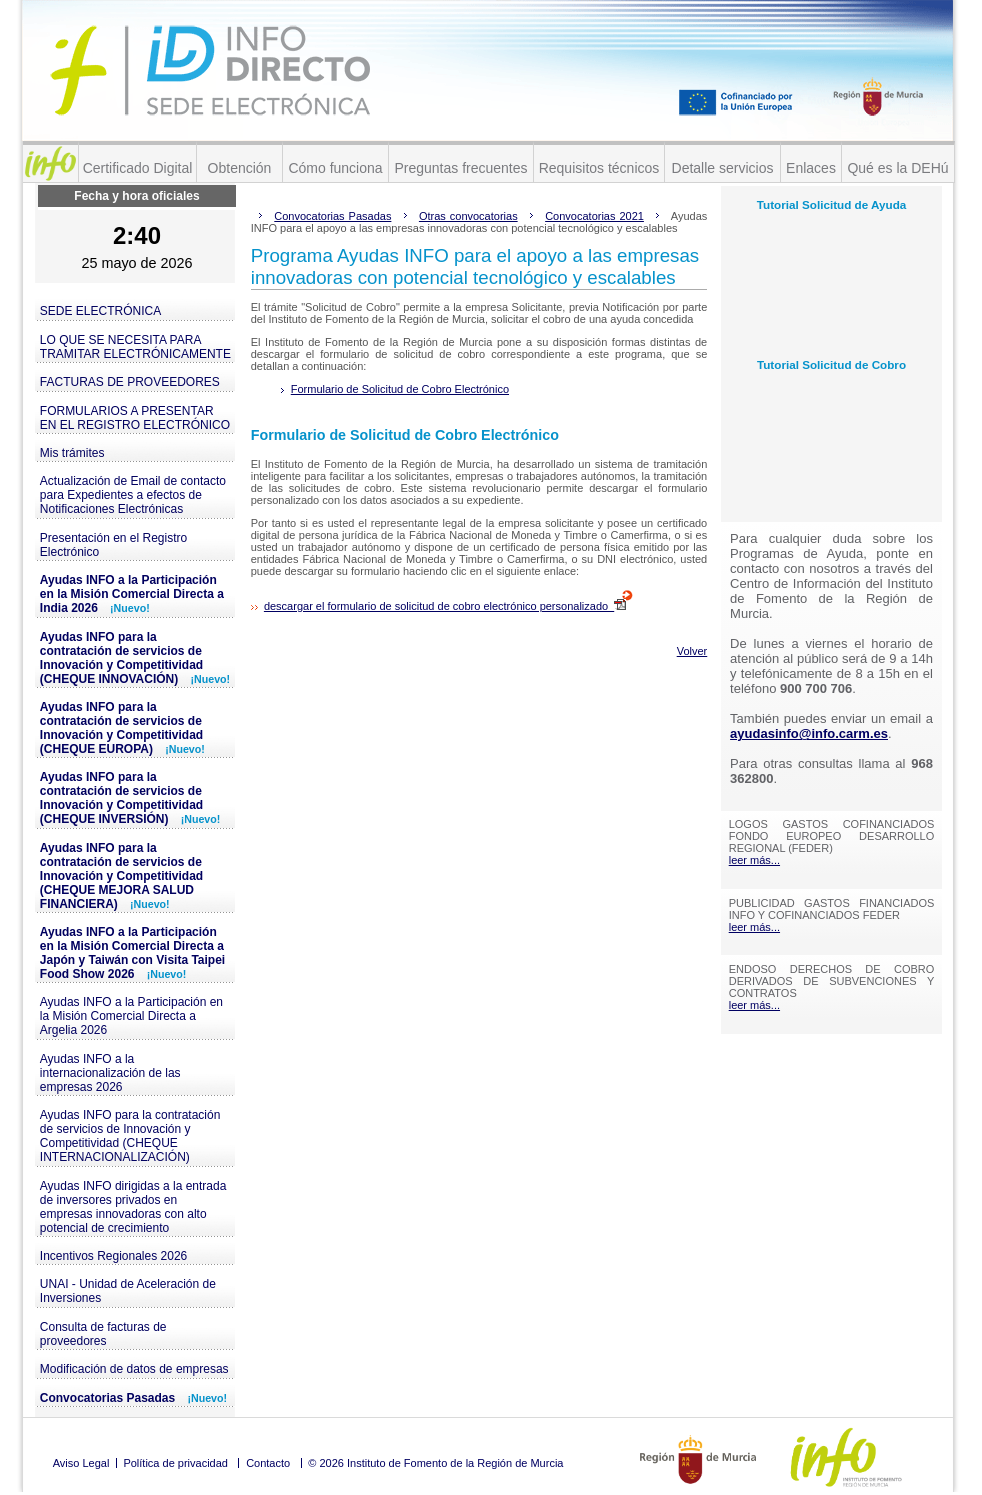 The width and height of the screenshot is (982, 1495). What do you see at coordinates (132, 953) in the screenshot?
I see `Ayudas INFO a la Participación en la Misión Comercial Directa a Japón y Taiwán con Visita Taipei Food Show 2026` at bounding box center [132, 953].